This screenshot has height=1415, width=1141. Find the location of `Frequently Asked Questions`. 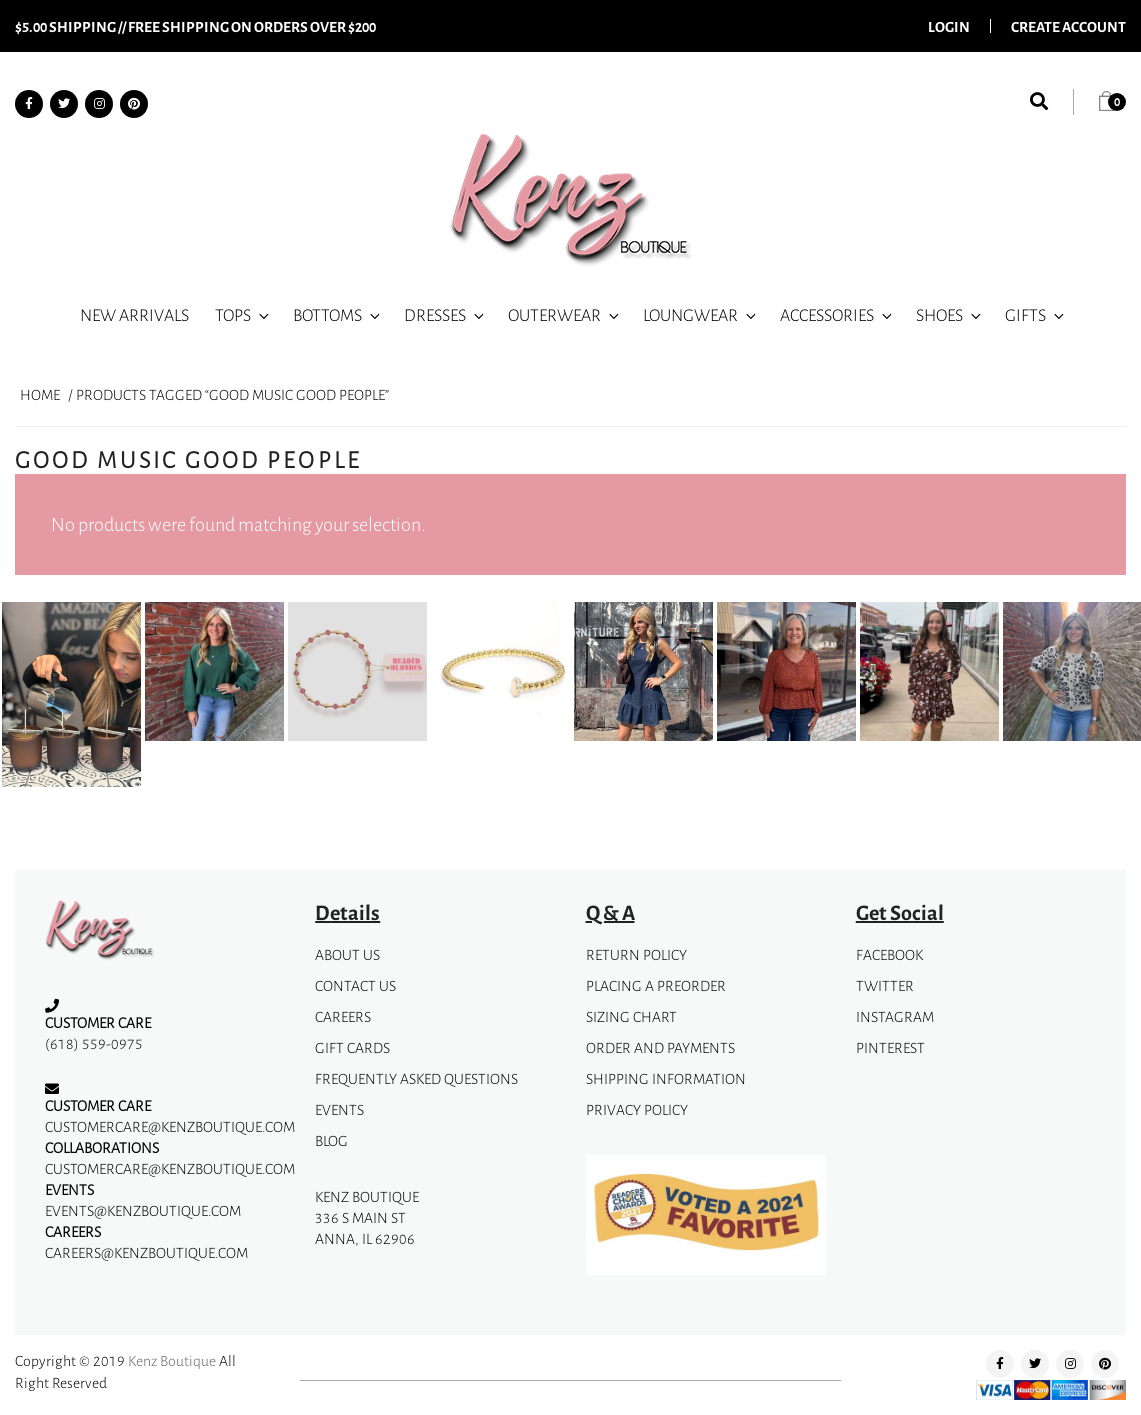

Frequently Asked Questions is located at coordinates (416, 1078).